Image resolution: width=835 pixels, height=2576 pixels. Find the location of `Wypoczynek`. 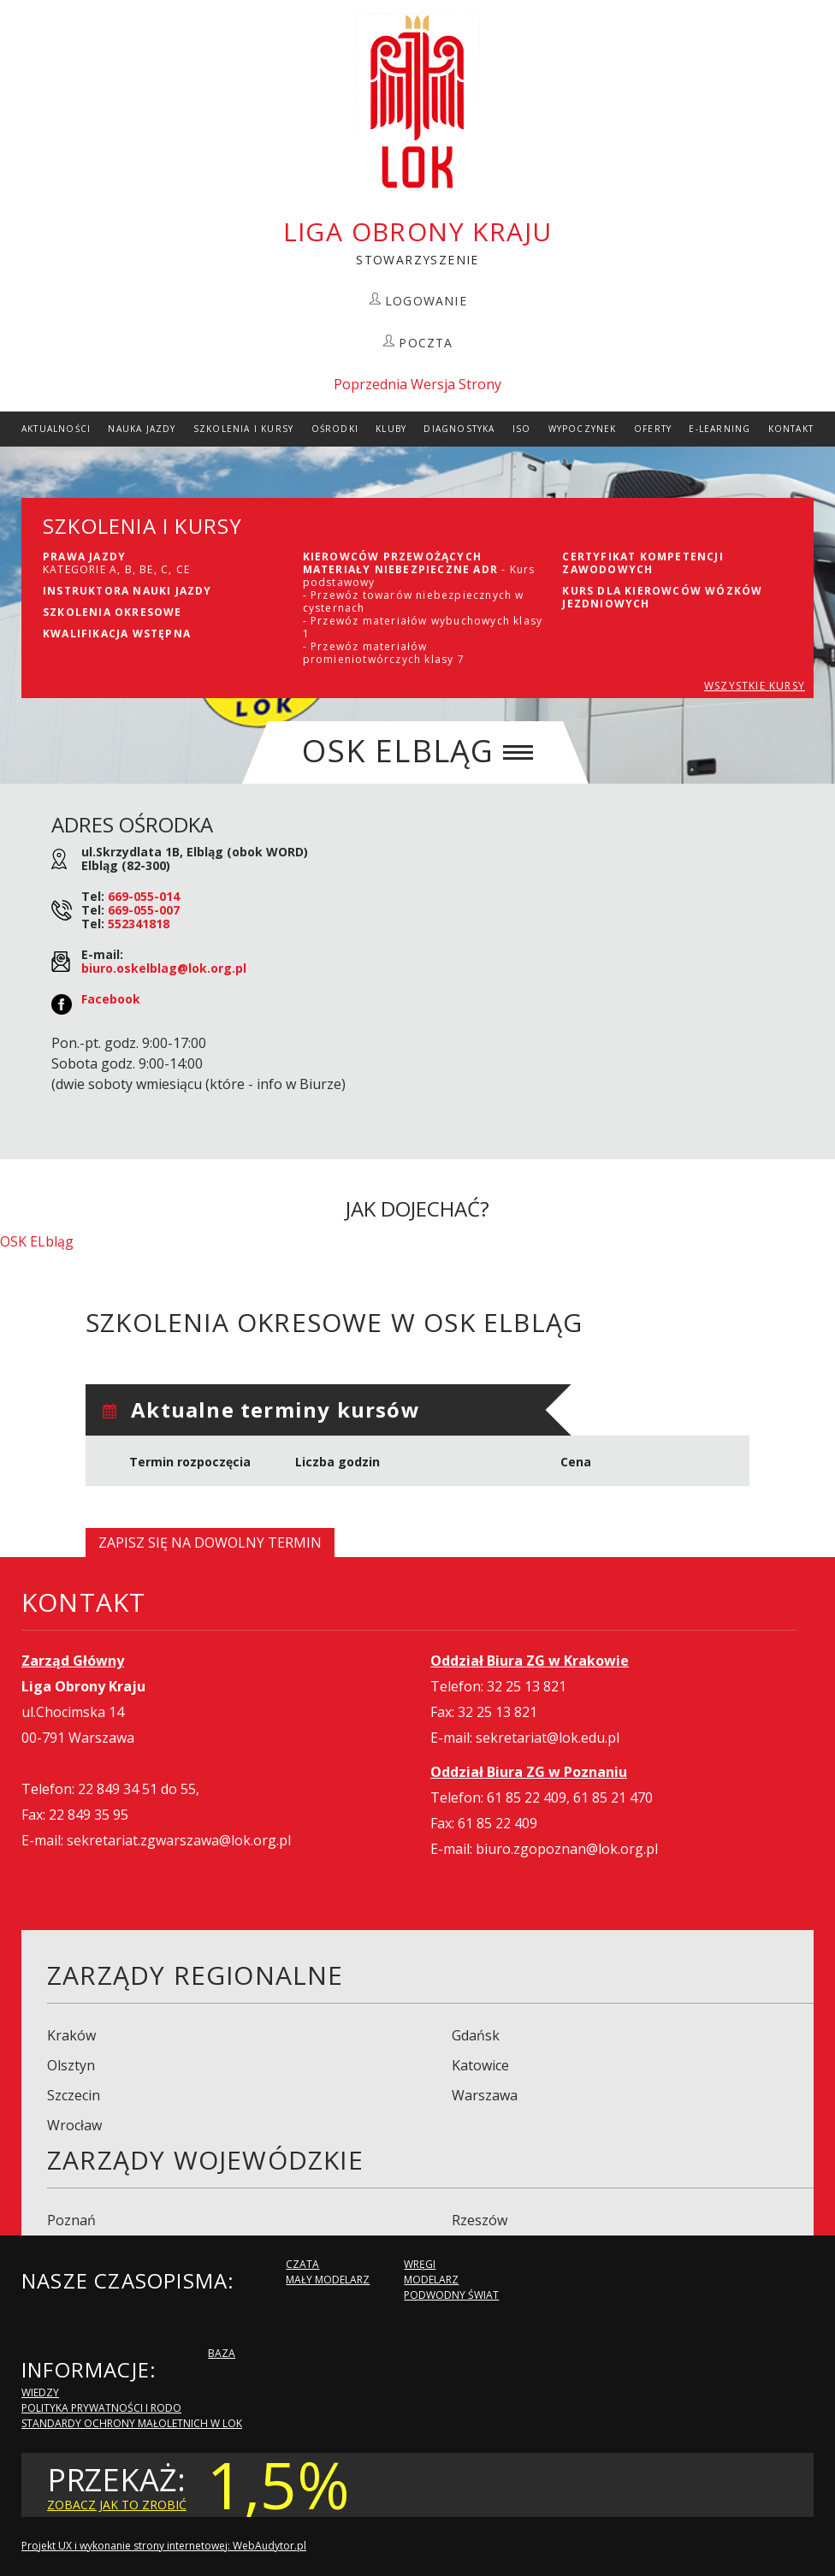

Wypoczynek is located at coordinates (582, 429).